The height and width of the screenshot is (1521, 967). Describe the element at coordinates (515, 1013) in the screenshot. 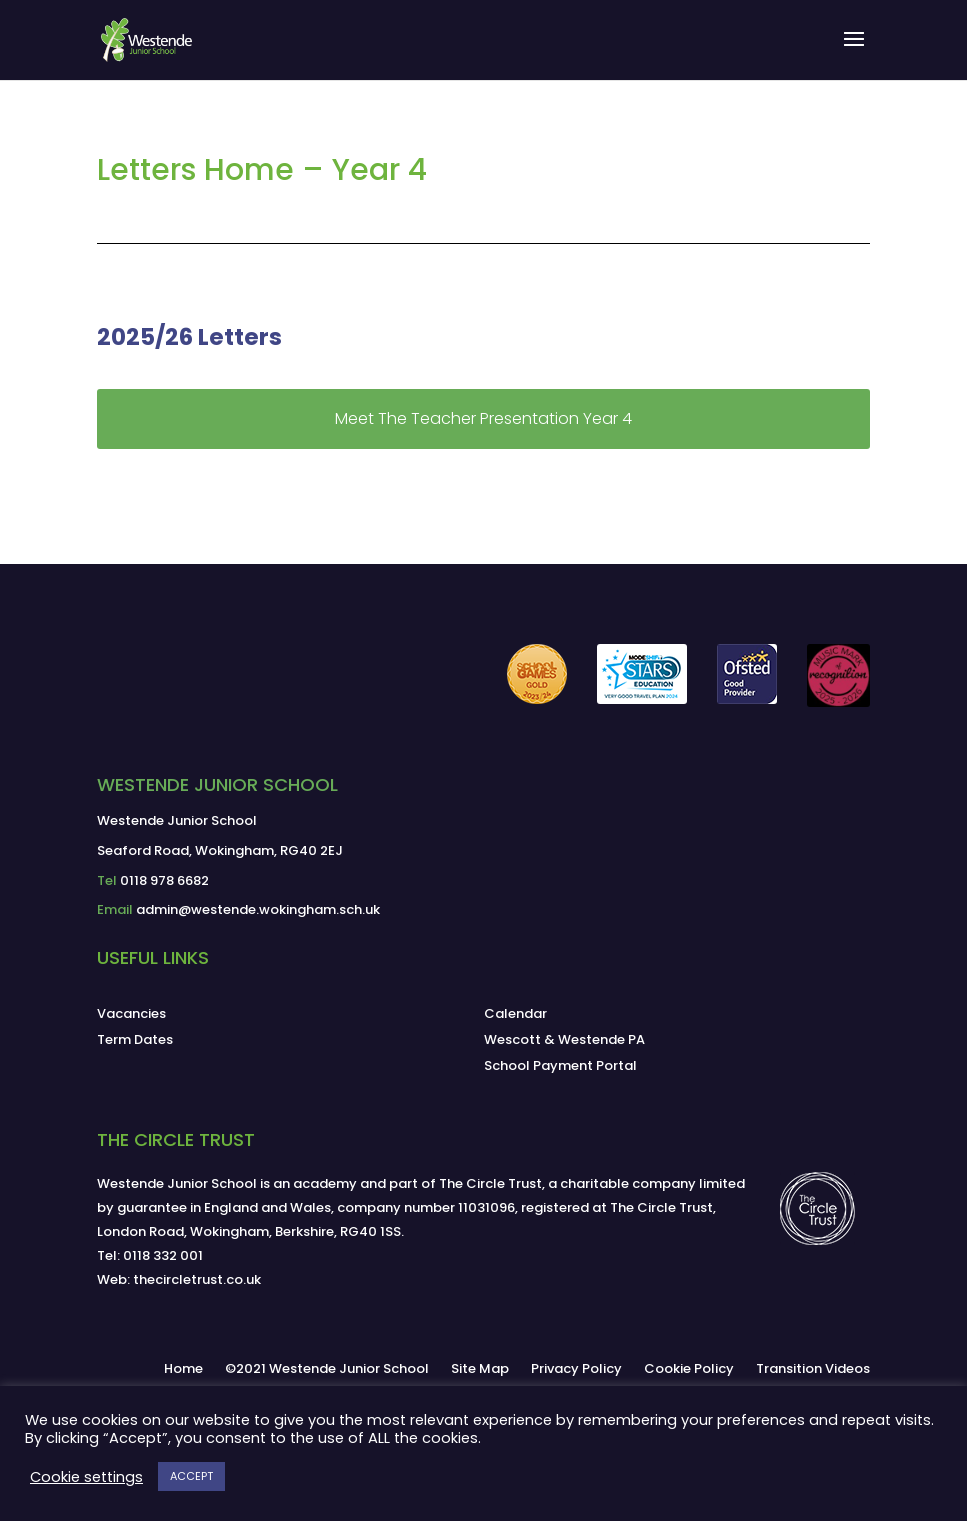

I see `Calendar` at that location.